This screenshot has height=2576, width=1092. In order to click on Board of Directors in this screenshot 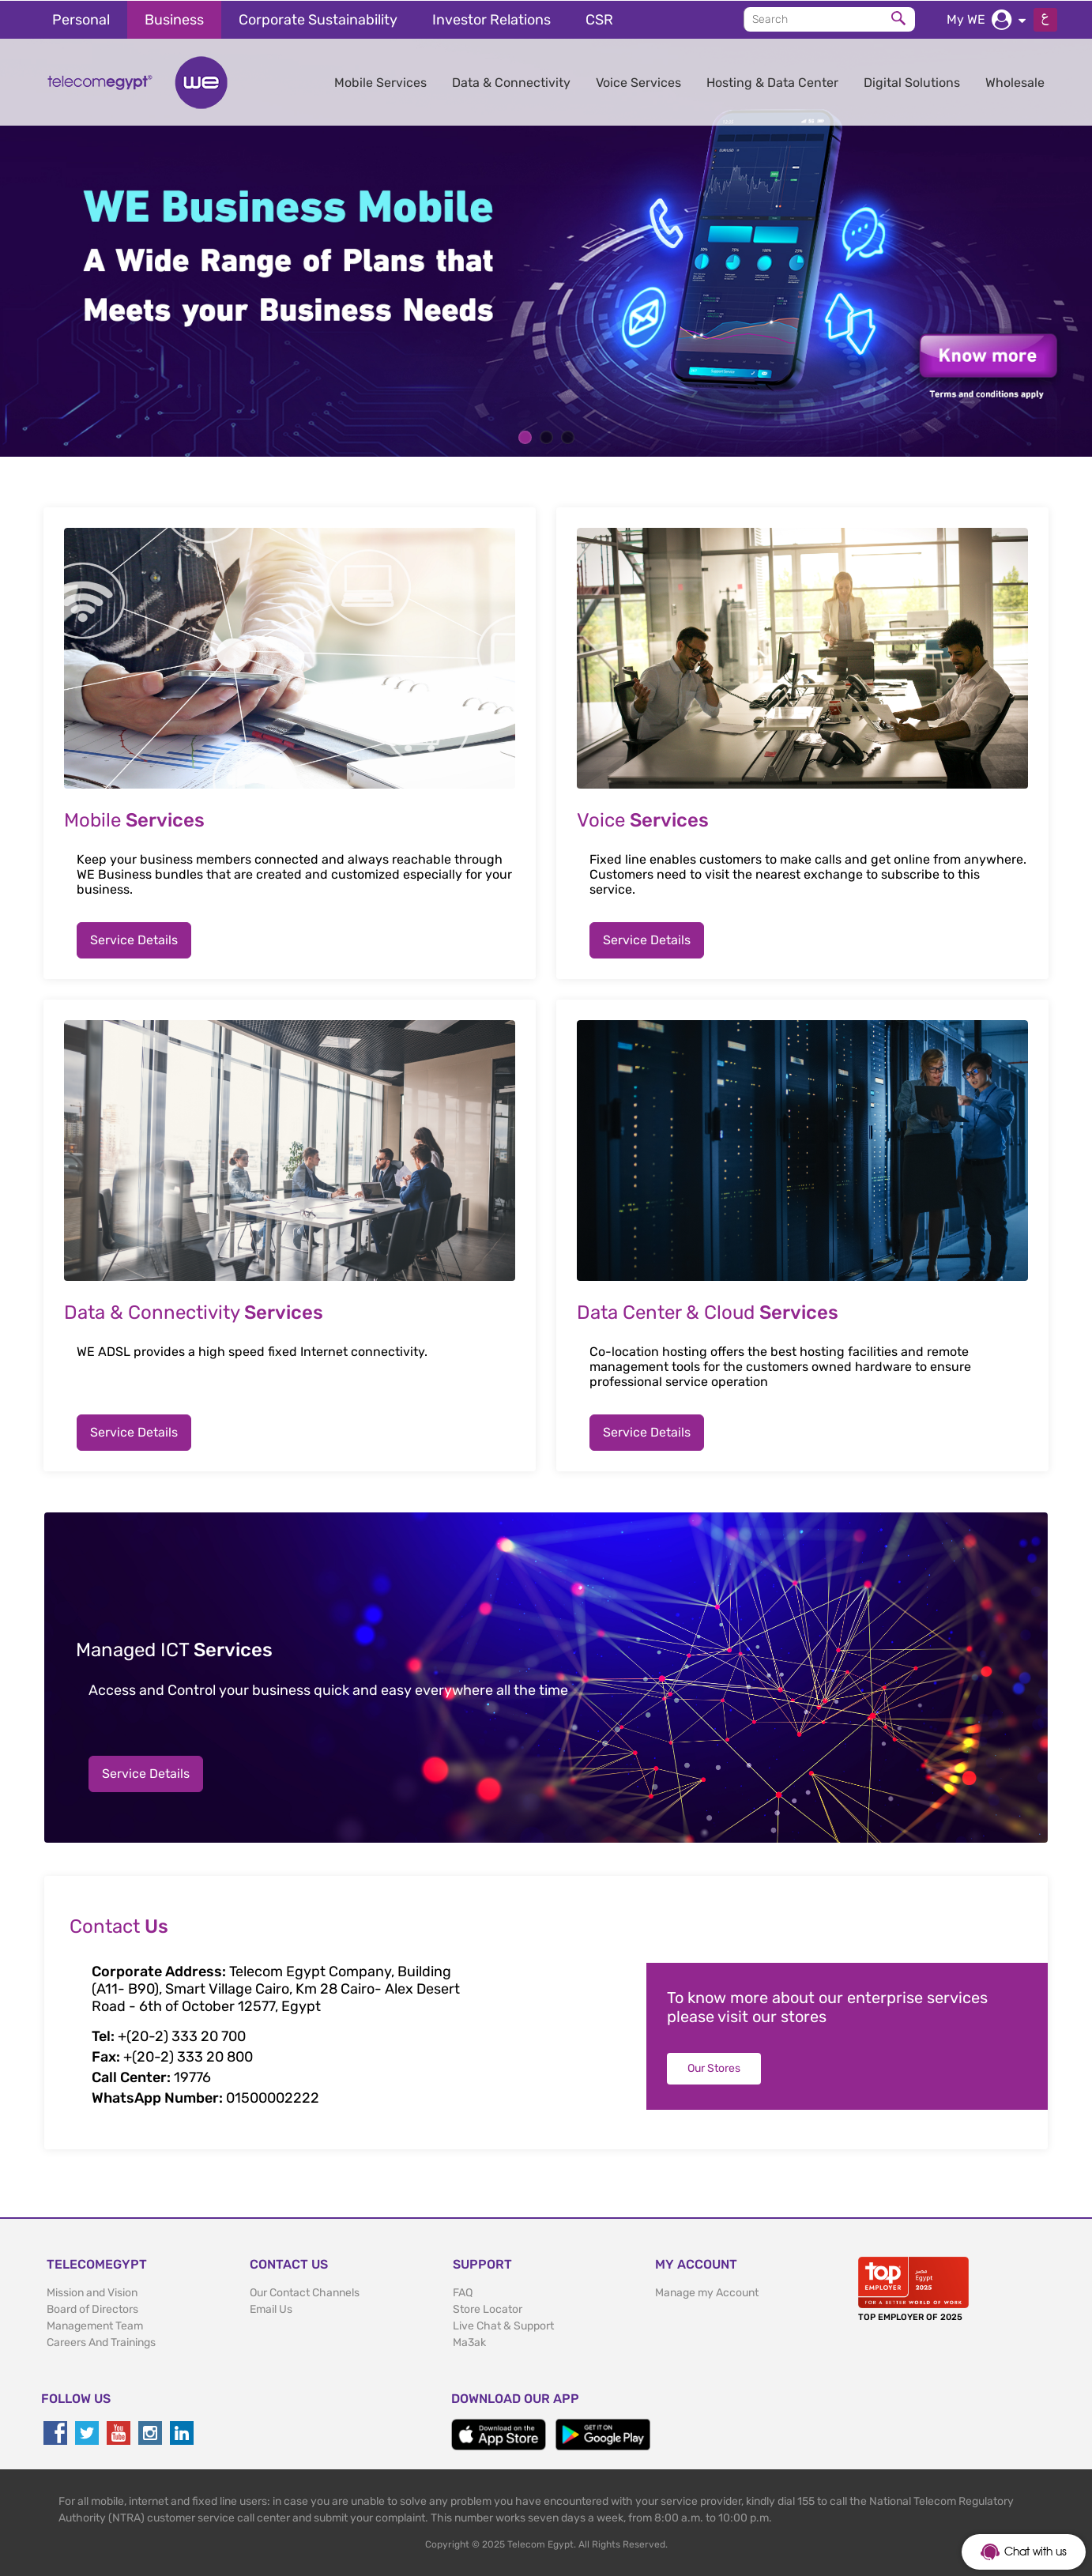, I will do `click(92, 2308)`.